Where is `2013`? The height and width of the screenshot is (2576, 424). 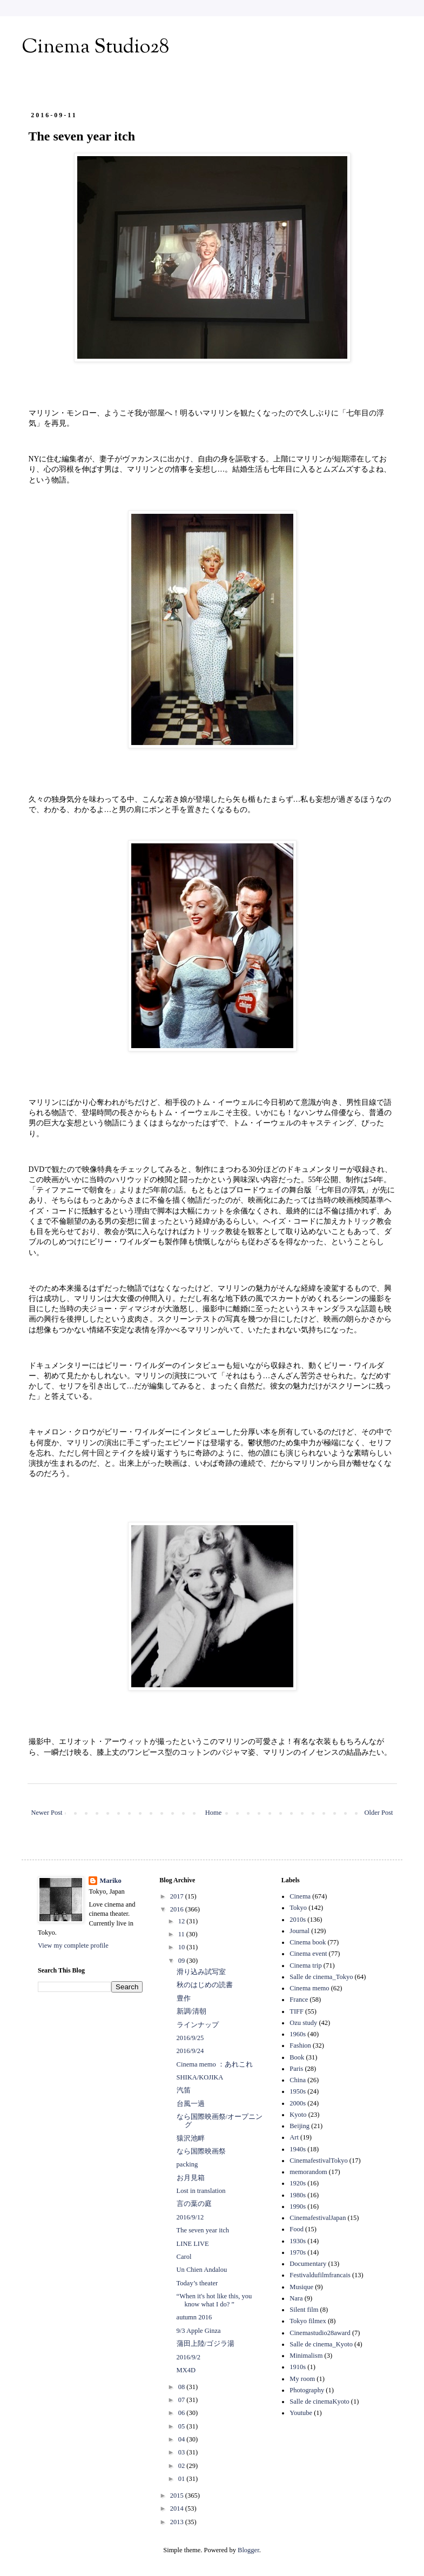 2013 is located at coordinates (177, 2522).